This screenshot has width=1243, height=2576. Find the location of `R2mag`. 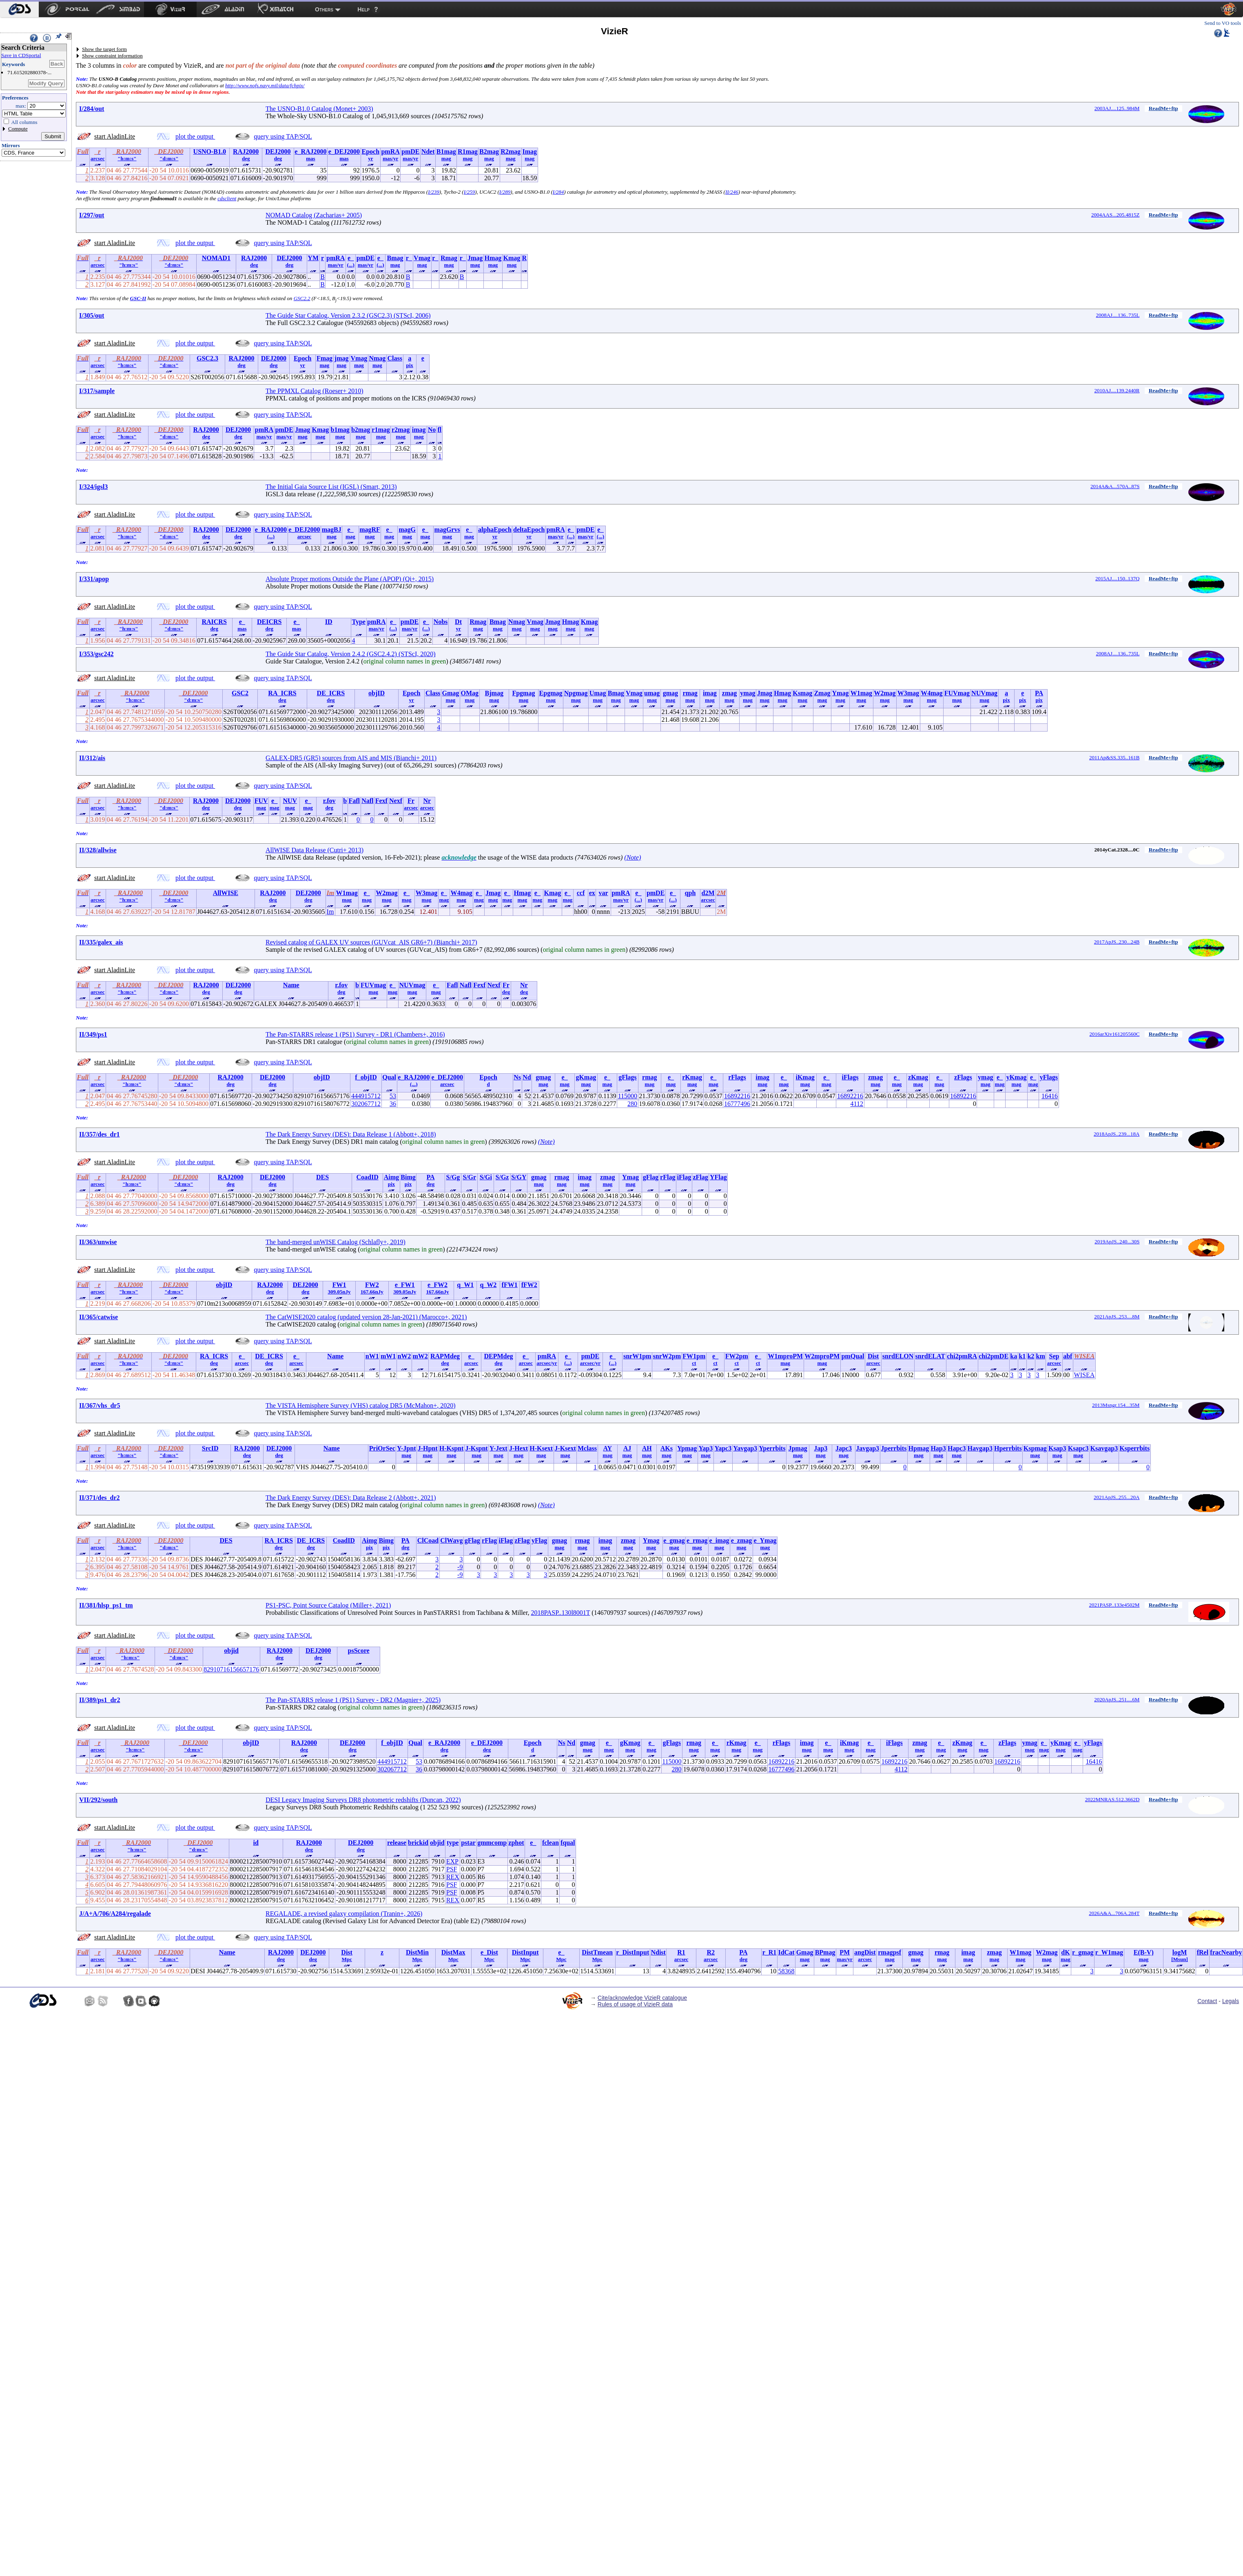

R2mag is located at coordinates (511, 151).